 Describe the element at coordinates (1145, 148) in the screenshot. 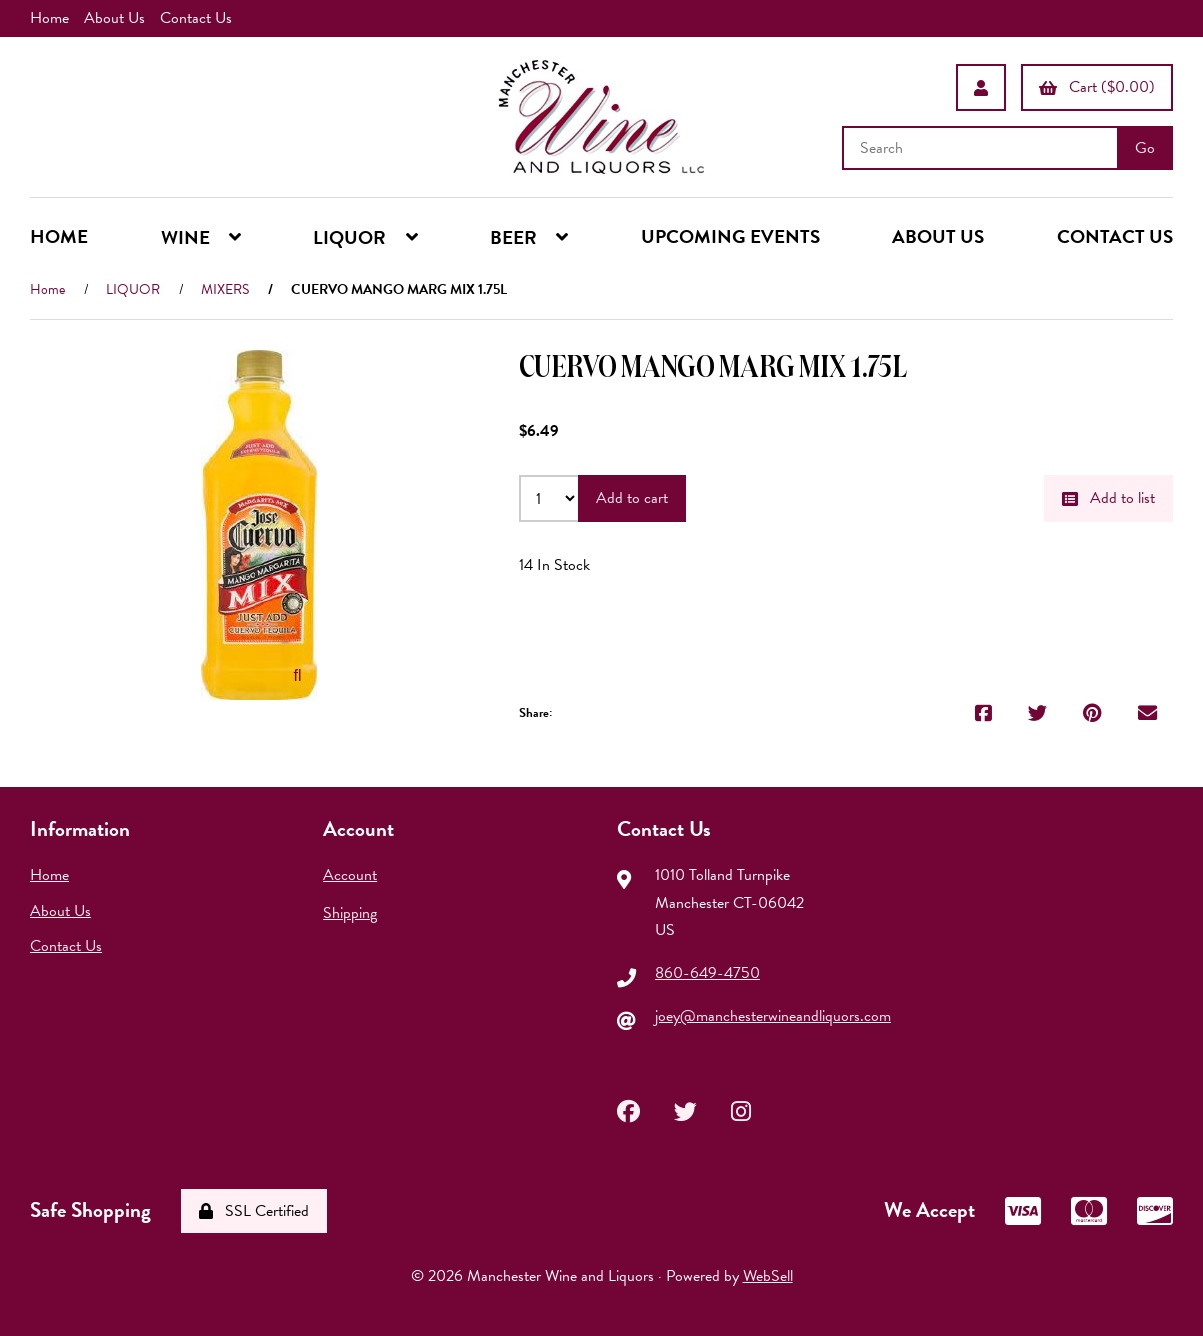

I see `[Submit Search]` at that location.